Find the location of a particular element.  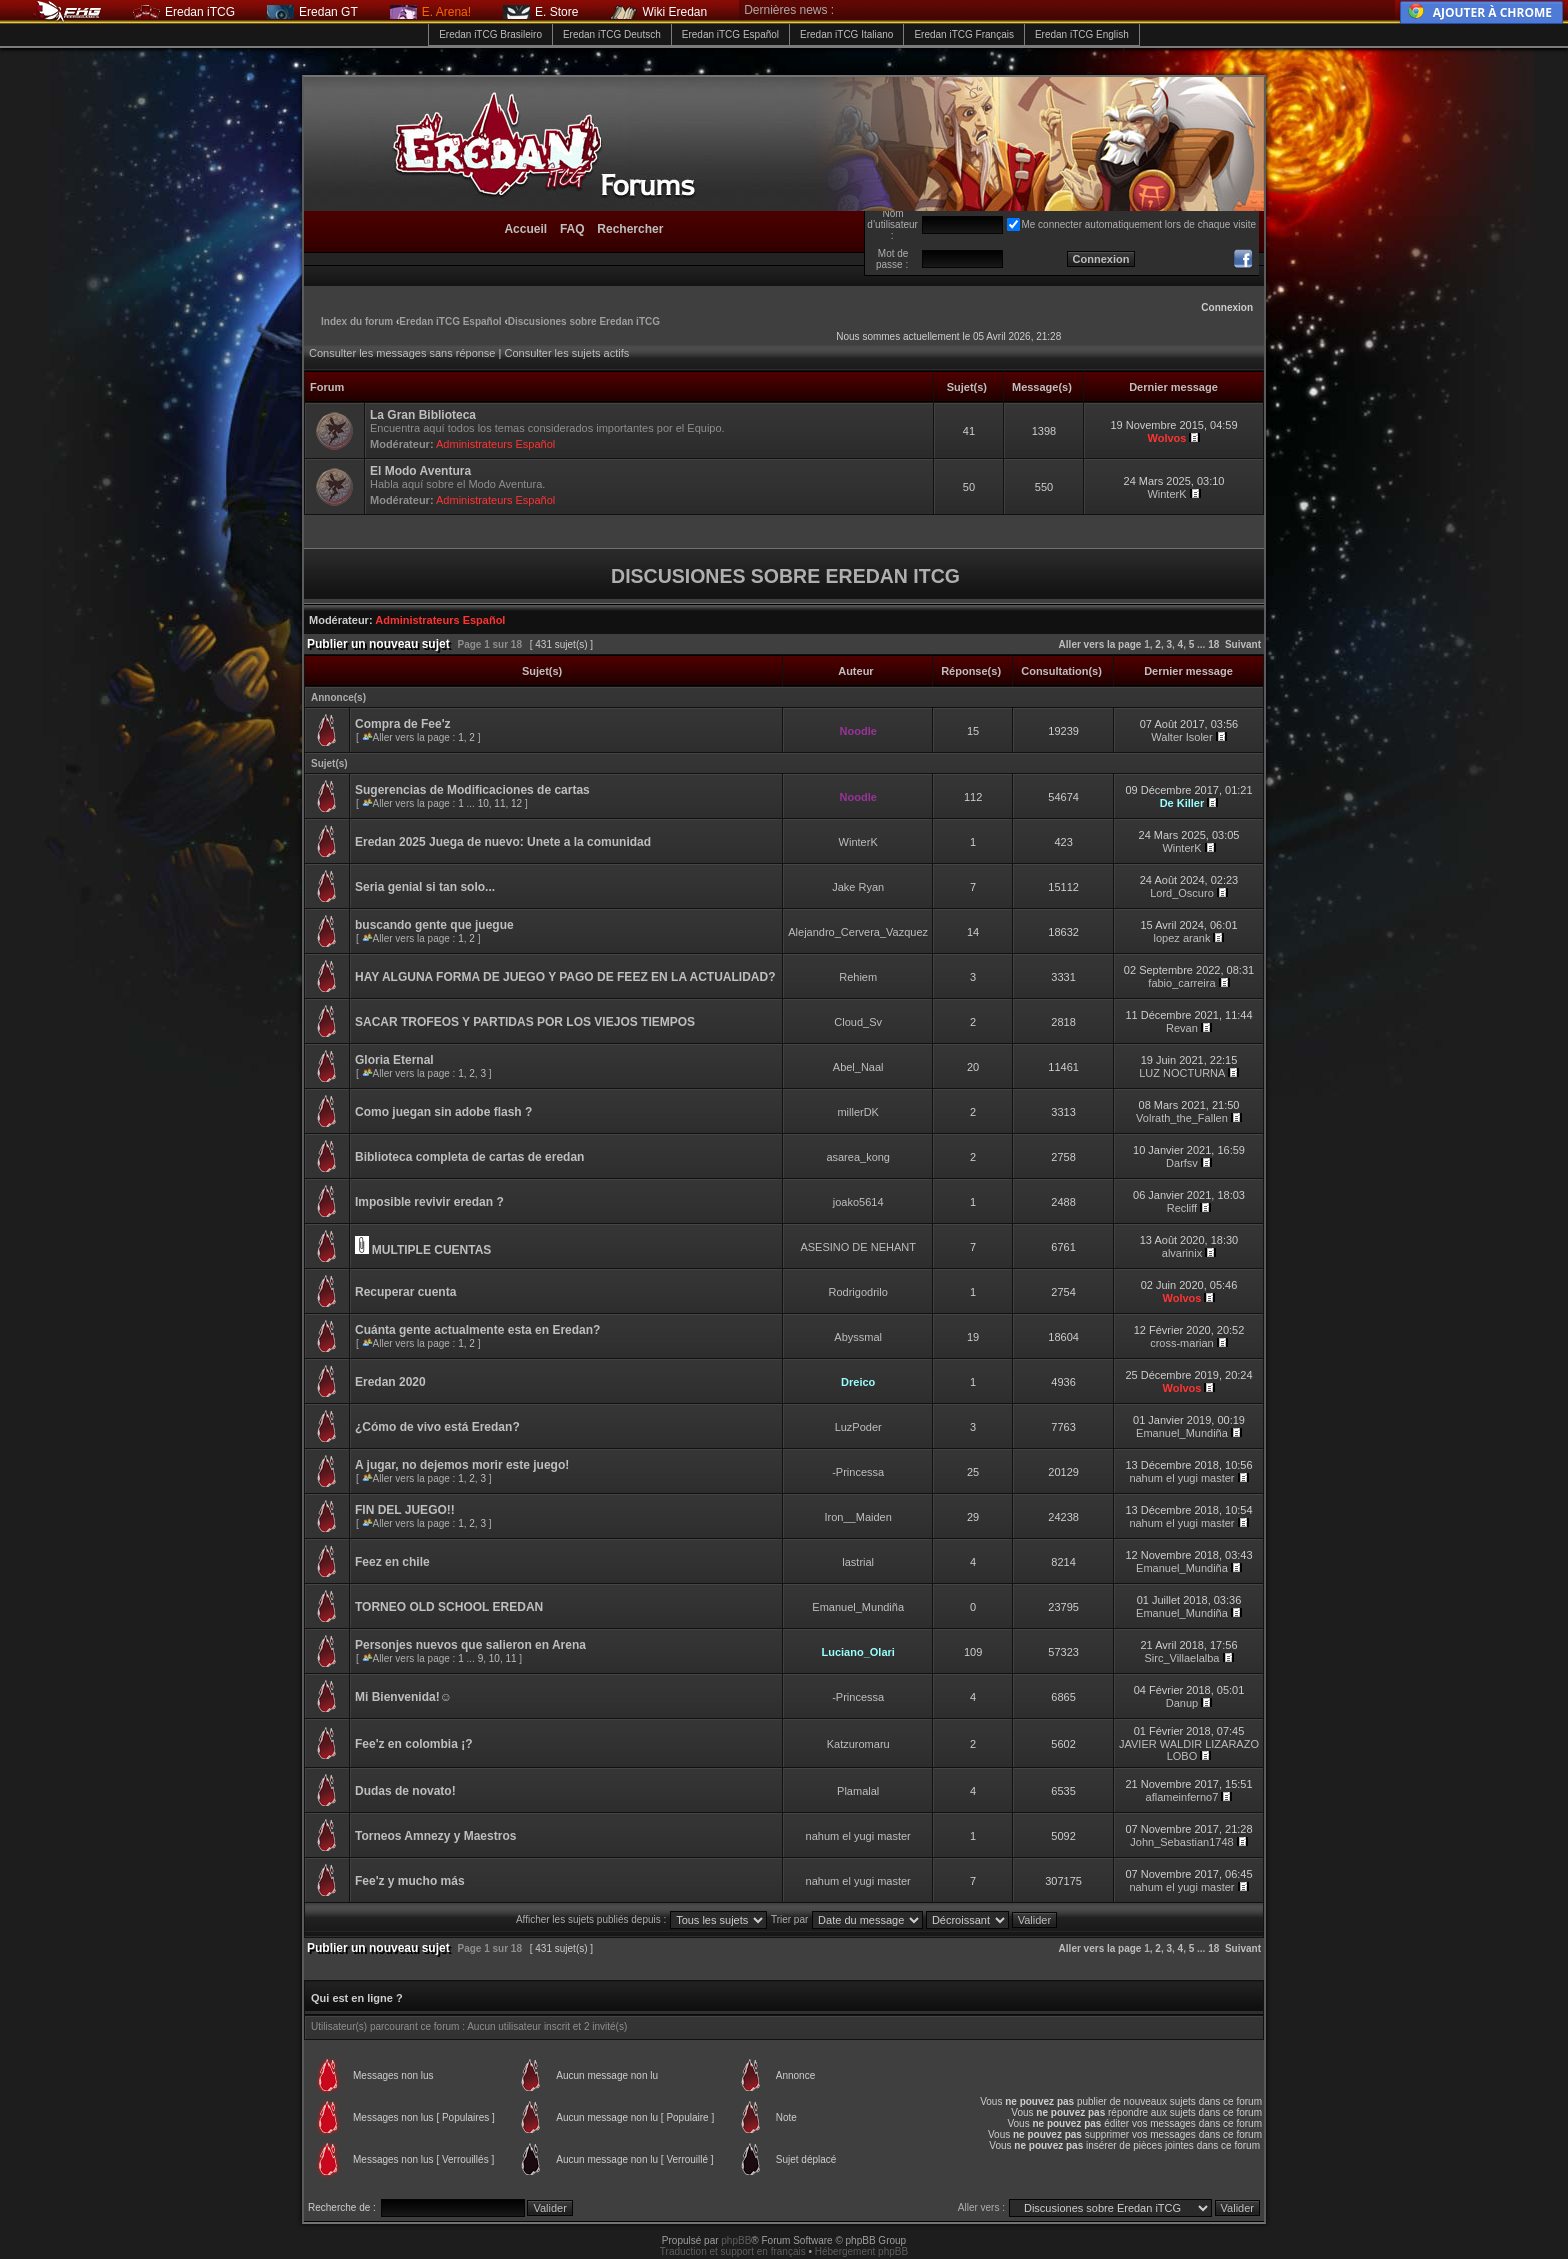

Eredan iTCG English is located at coordinates (1082, 34).